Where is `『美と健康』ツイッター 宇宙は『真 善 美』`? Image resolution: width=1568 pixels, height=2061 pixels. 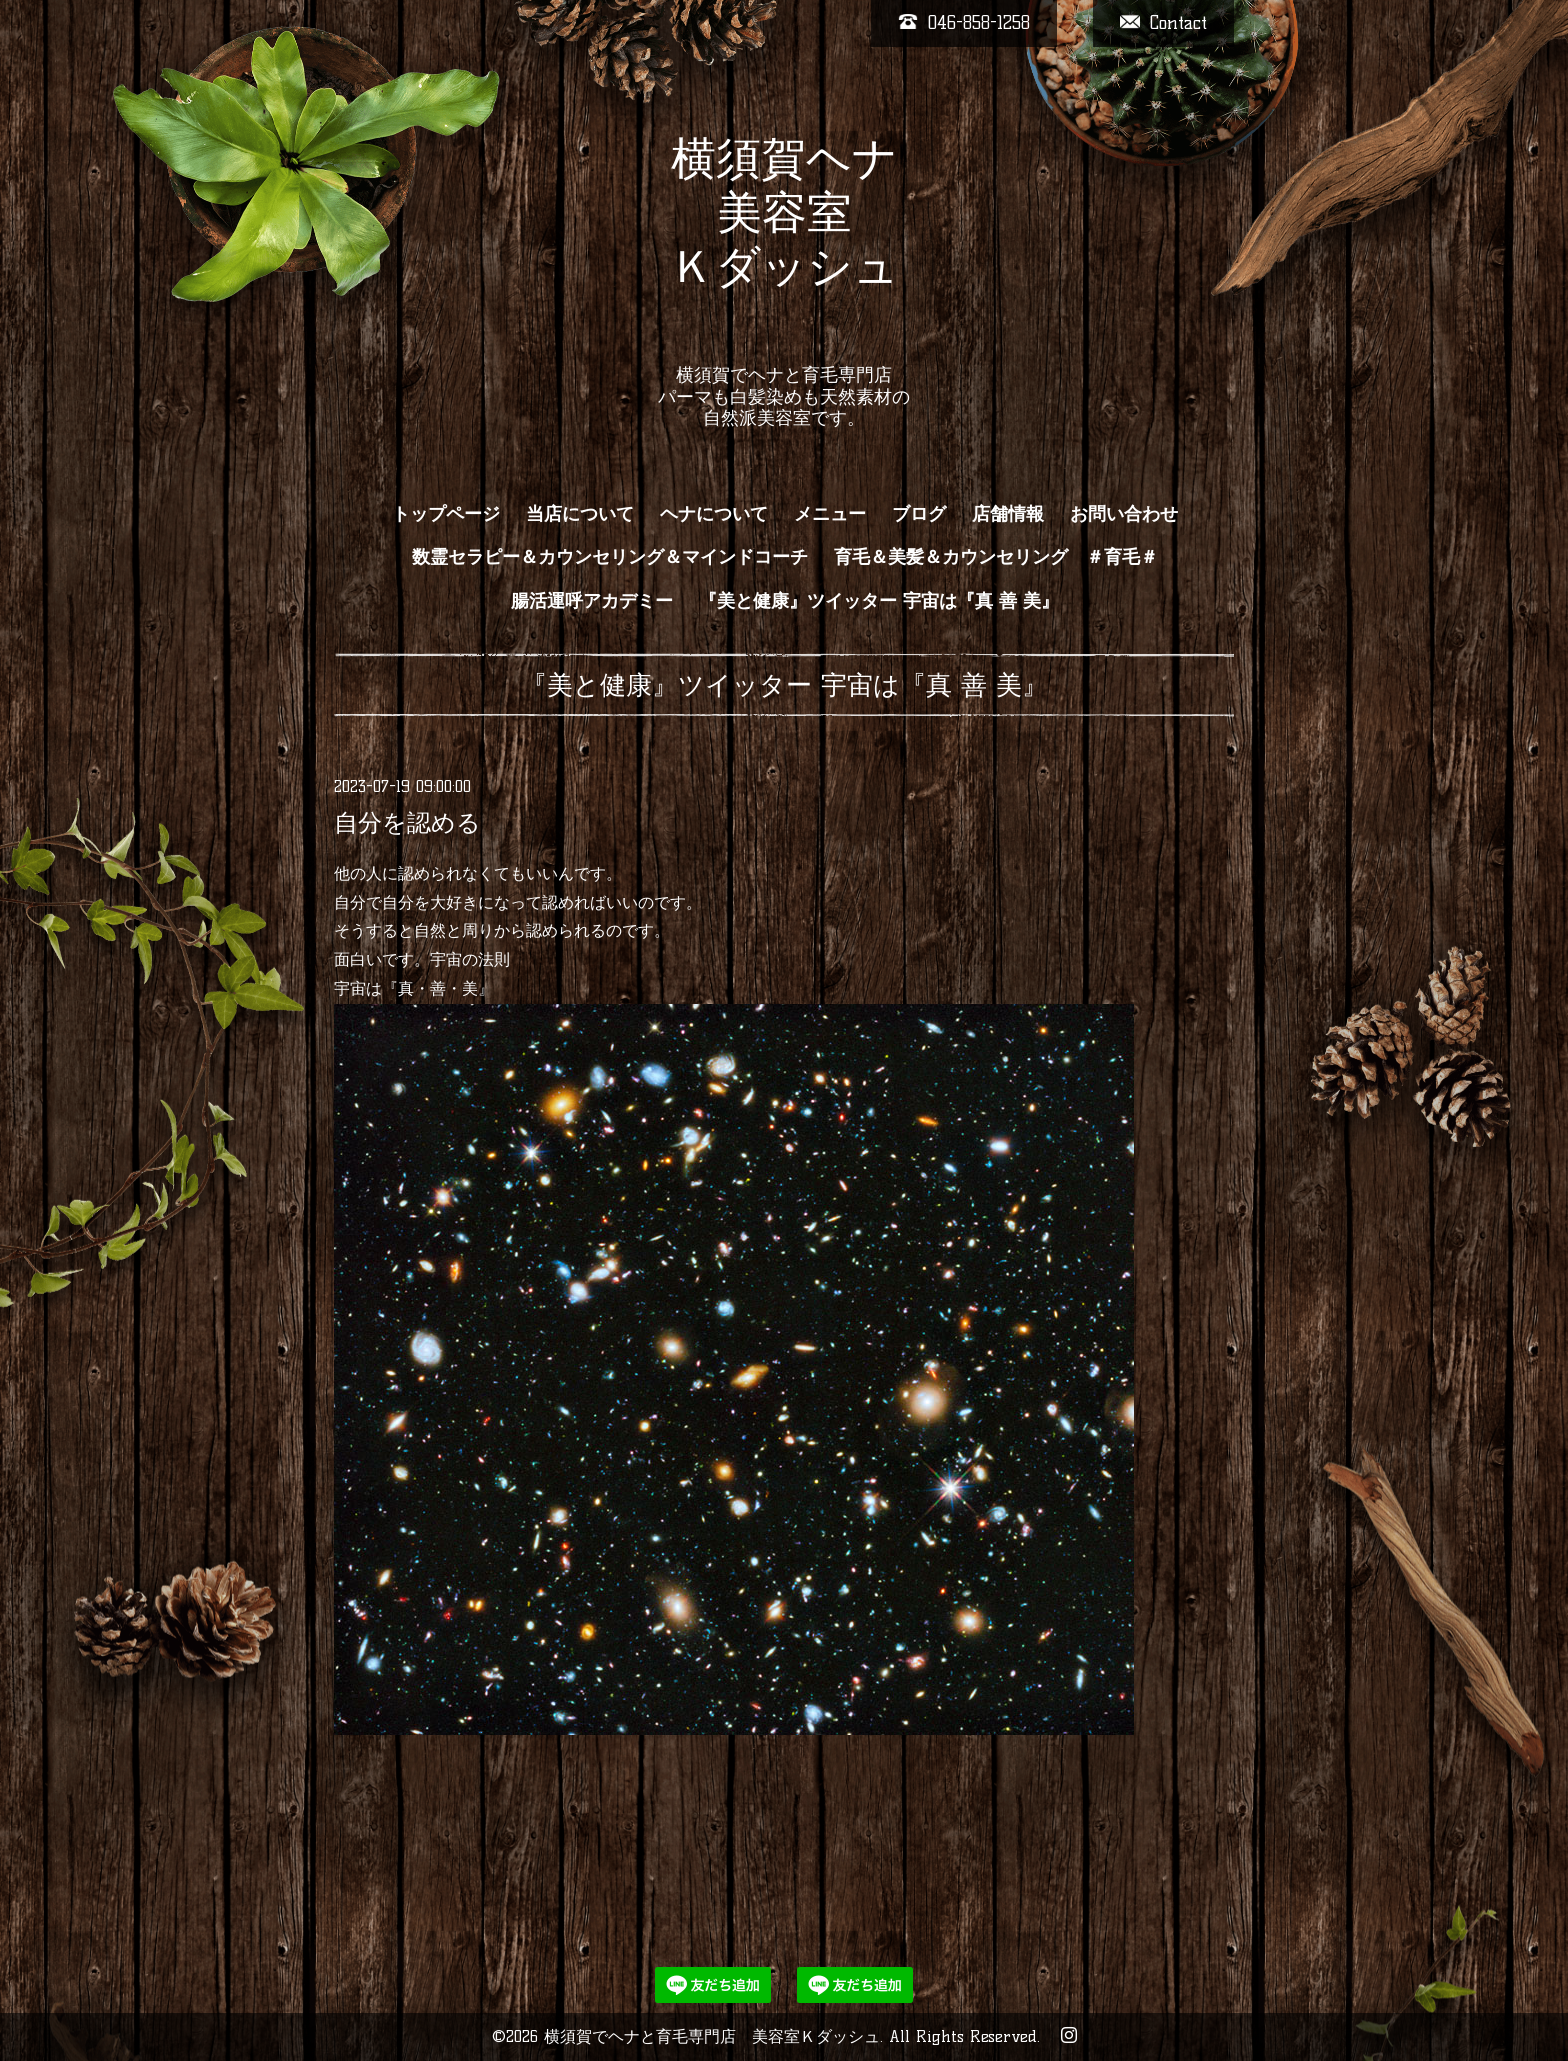
『美と健康』ツイッター 宇宙は『真 善 美』 is located at coordinates (879, 601).